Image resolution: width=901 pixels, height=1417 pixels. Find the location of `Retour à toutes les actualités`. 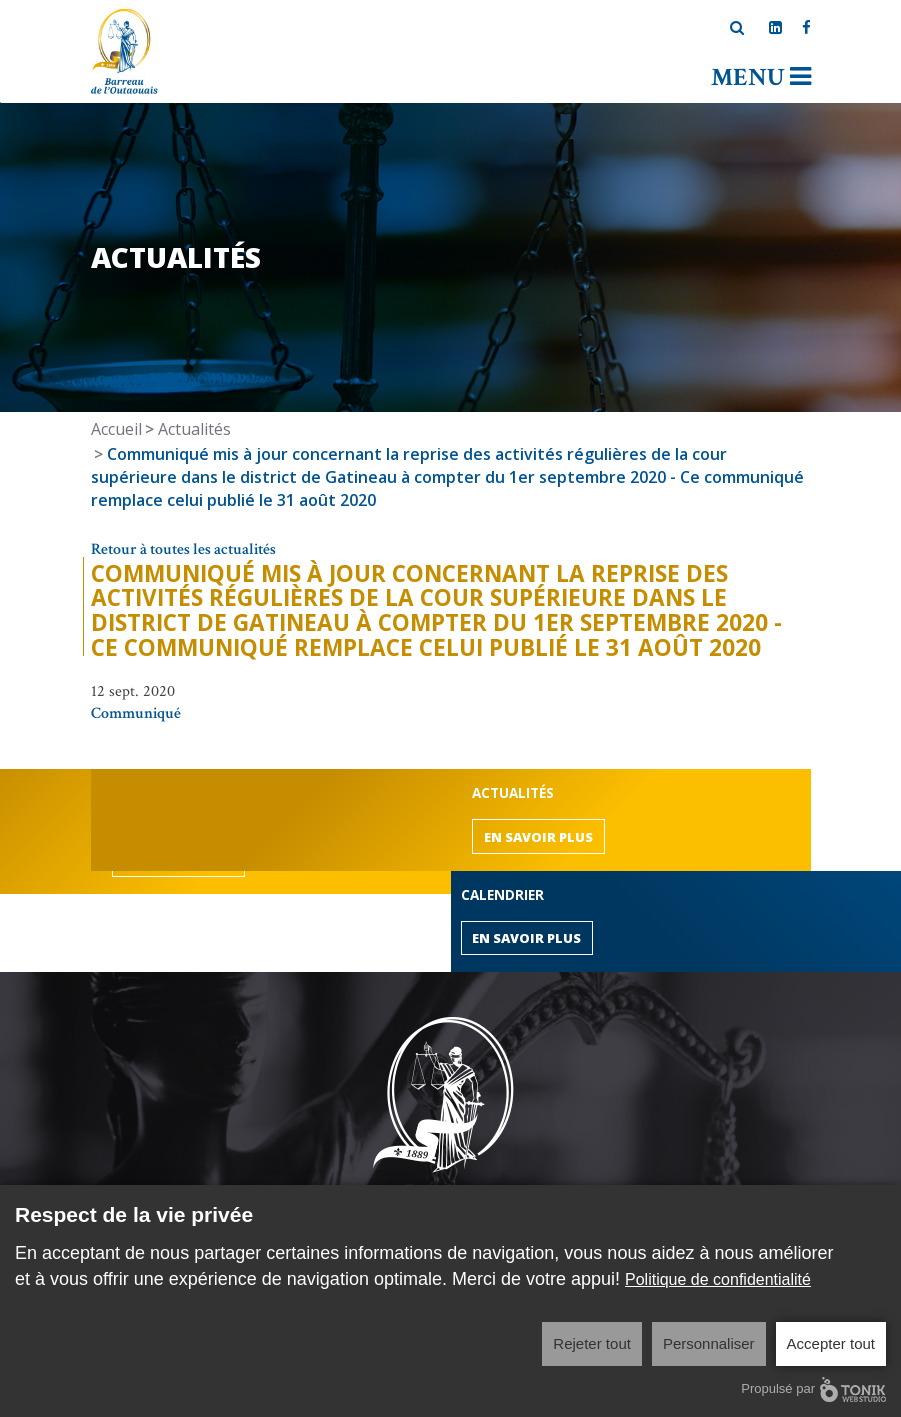

Retour à toutes les actualités is located at coordinates (183, 549).